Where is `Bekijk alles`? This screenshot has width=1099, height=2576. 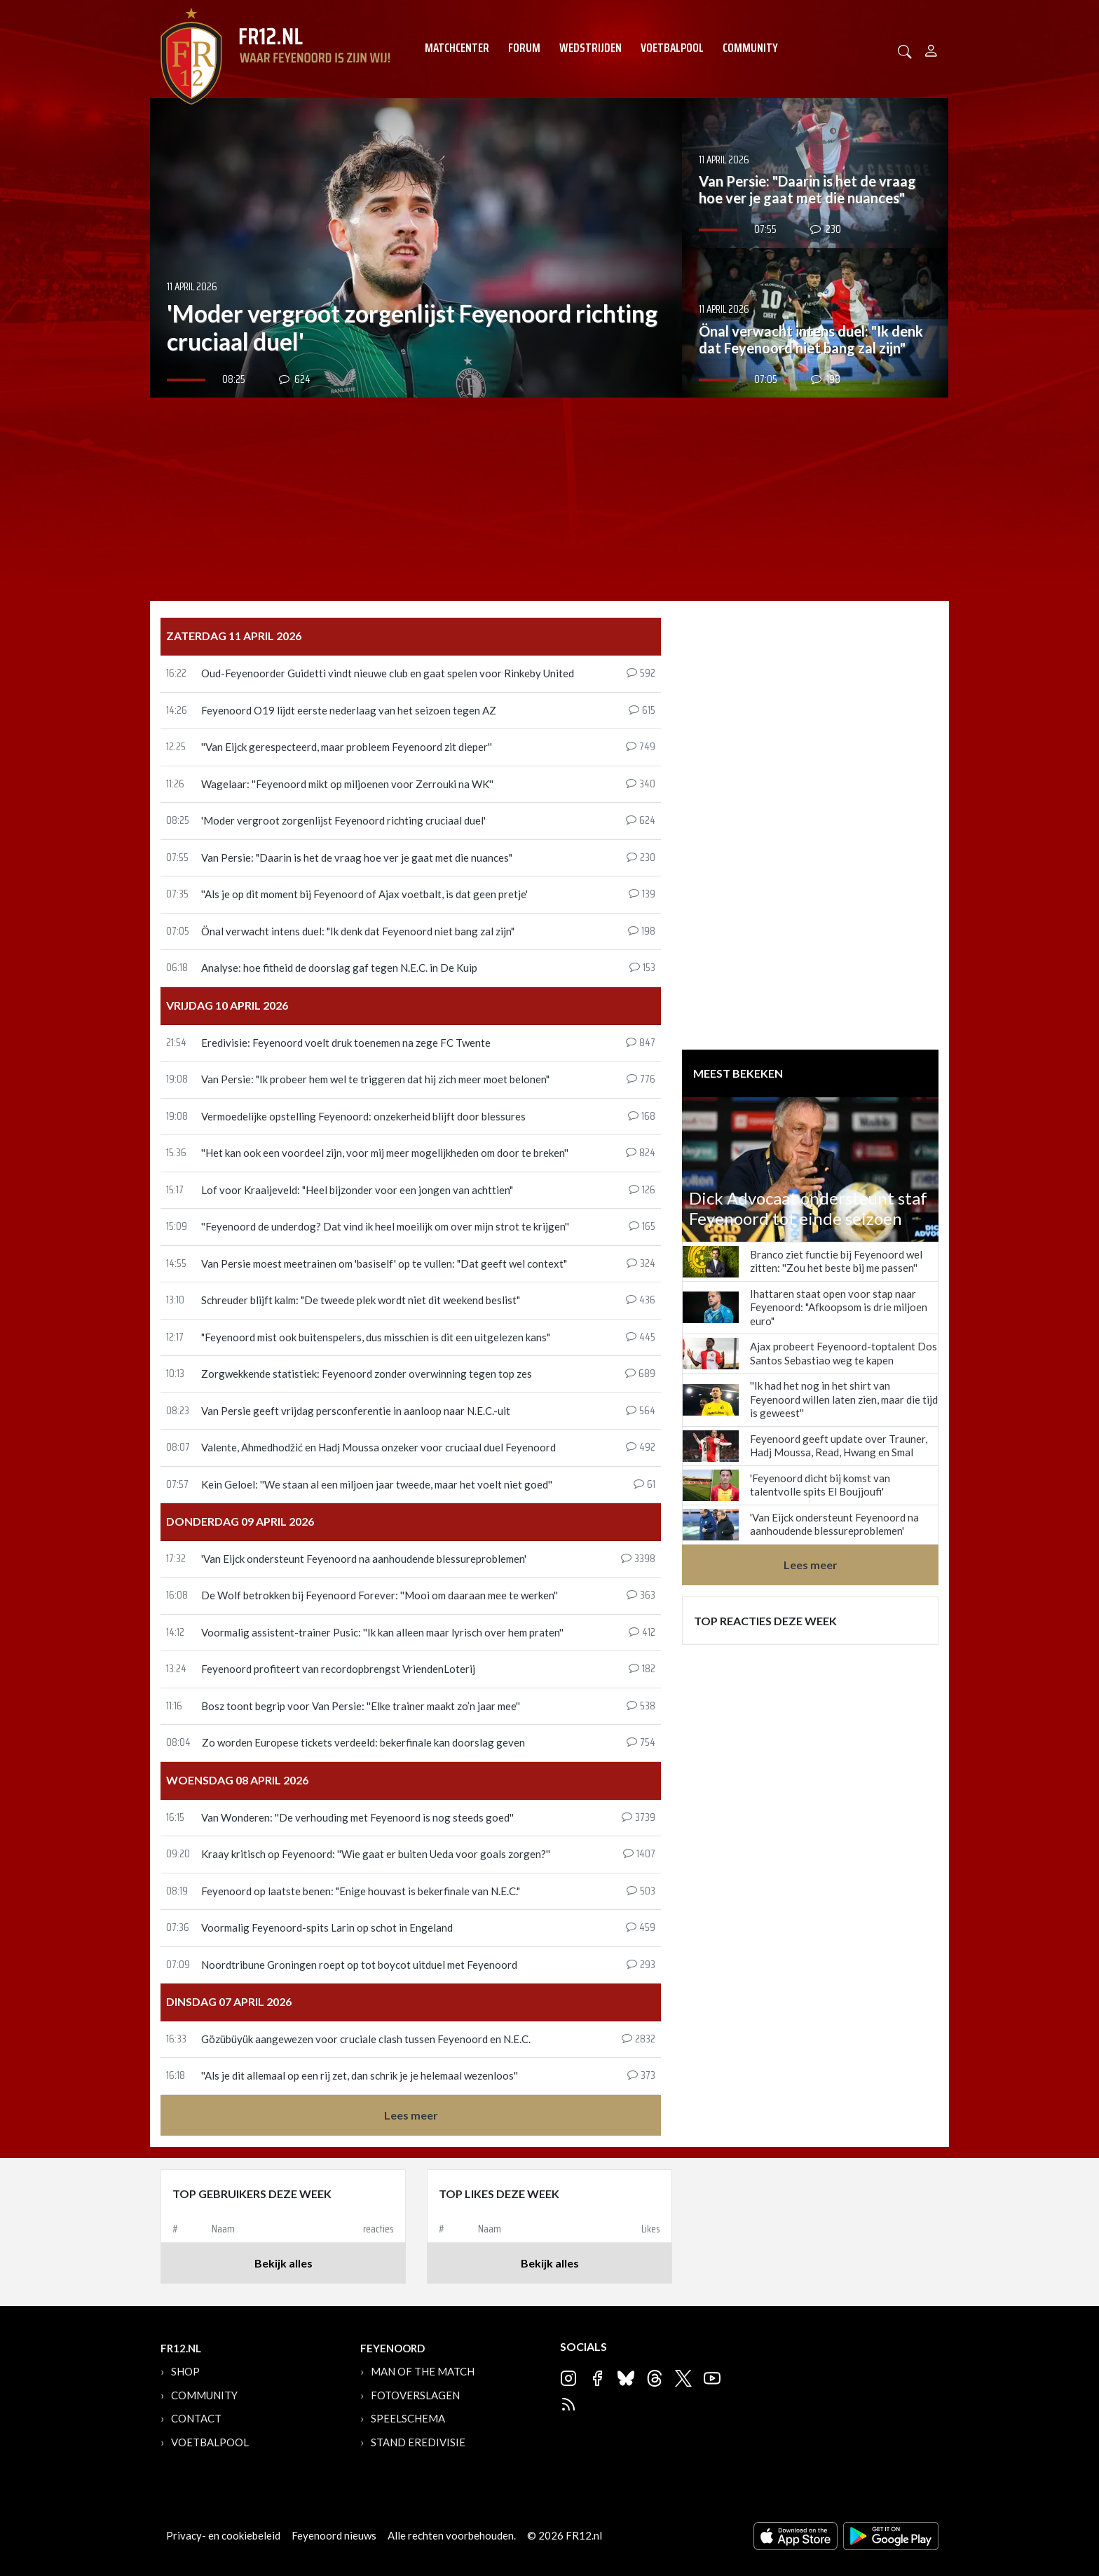 Bekijk alles is located at coordinates (283, 2263).